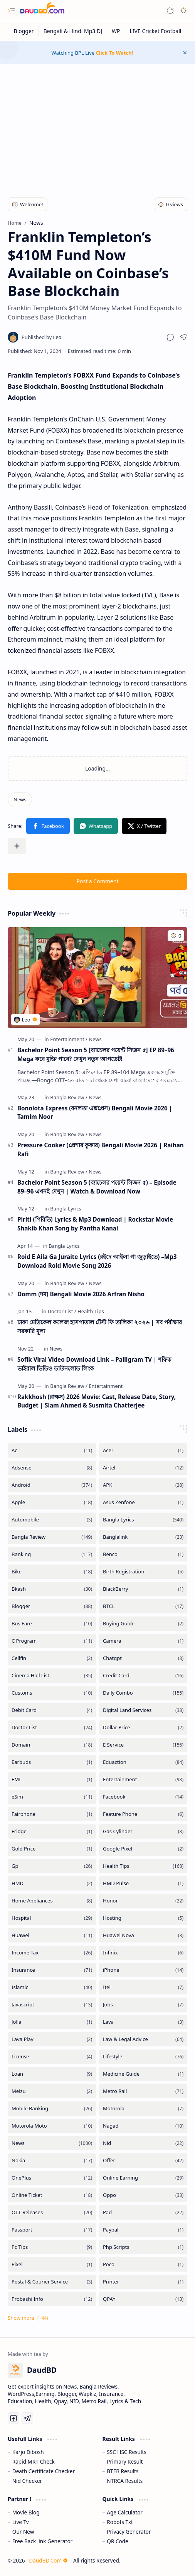 The width and height of the screenshot is (195, 2576). Describe the element at coordinates (143, 1710) in the screenshot. I see `[Digital Land Services]` at that location.